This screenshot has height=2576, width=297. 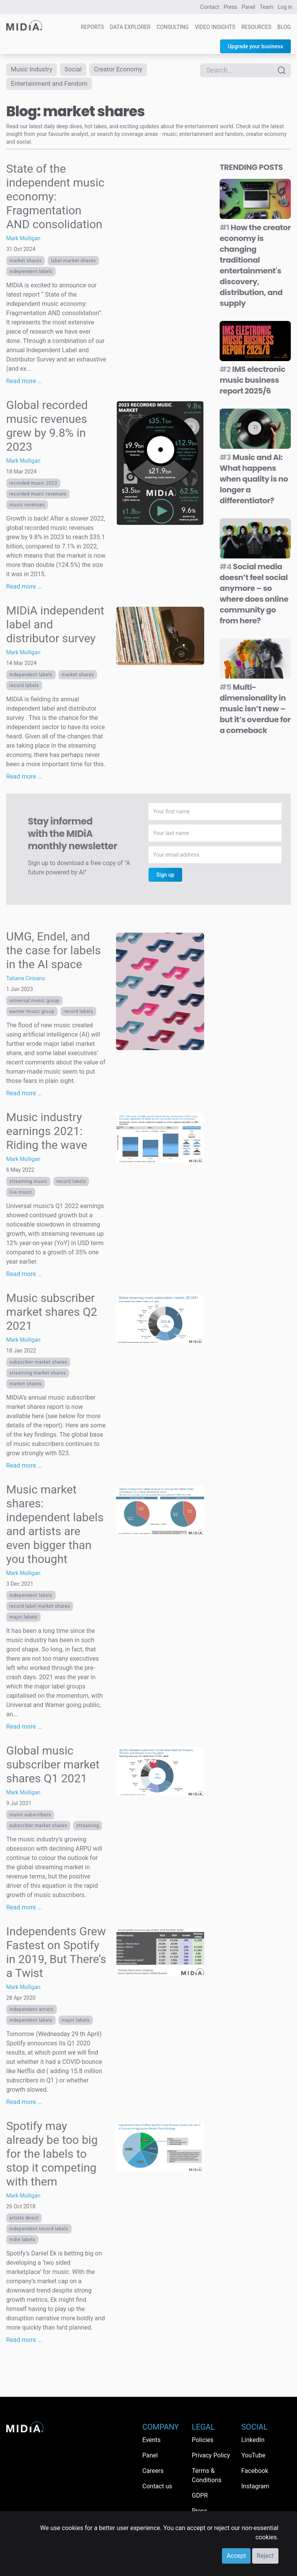 What do you see at coordinates (31, 2012) in the screenshot?
I see `Independent artists` at bounding box center [31, 2012].